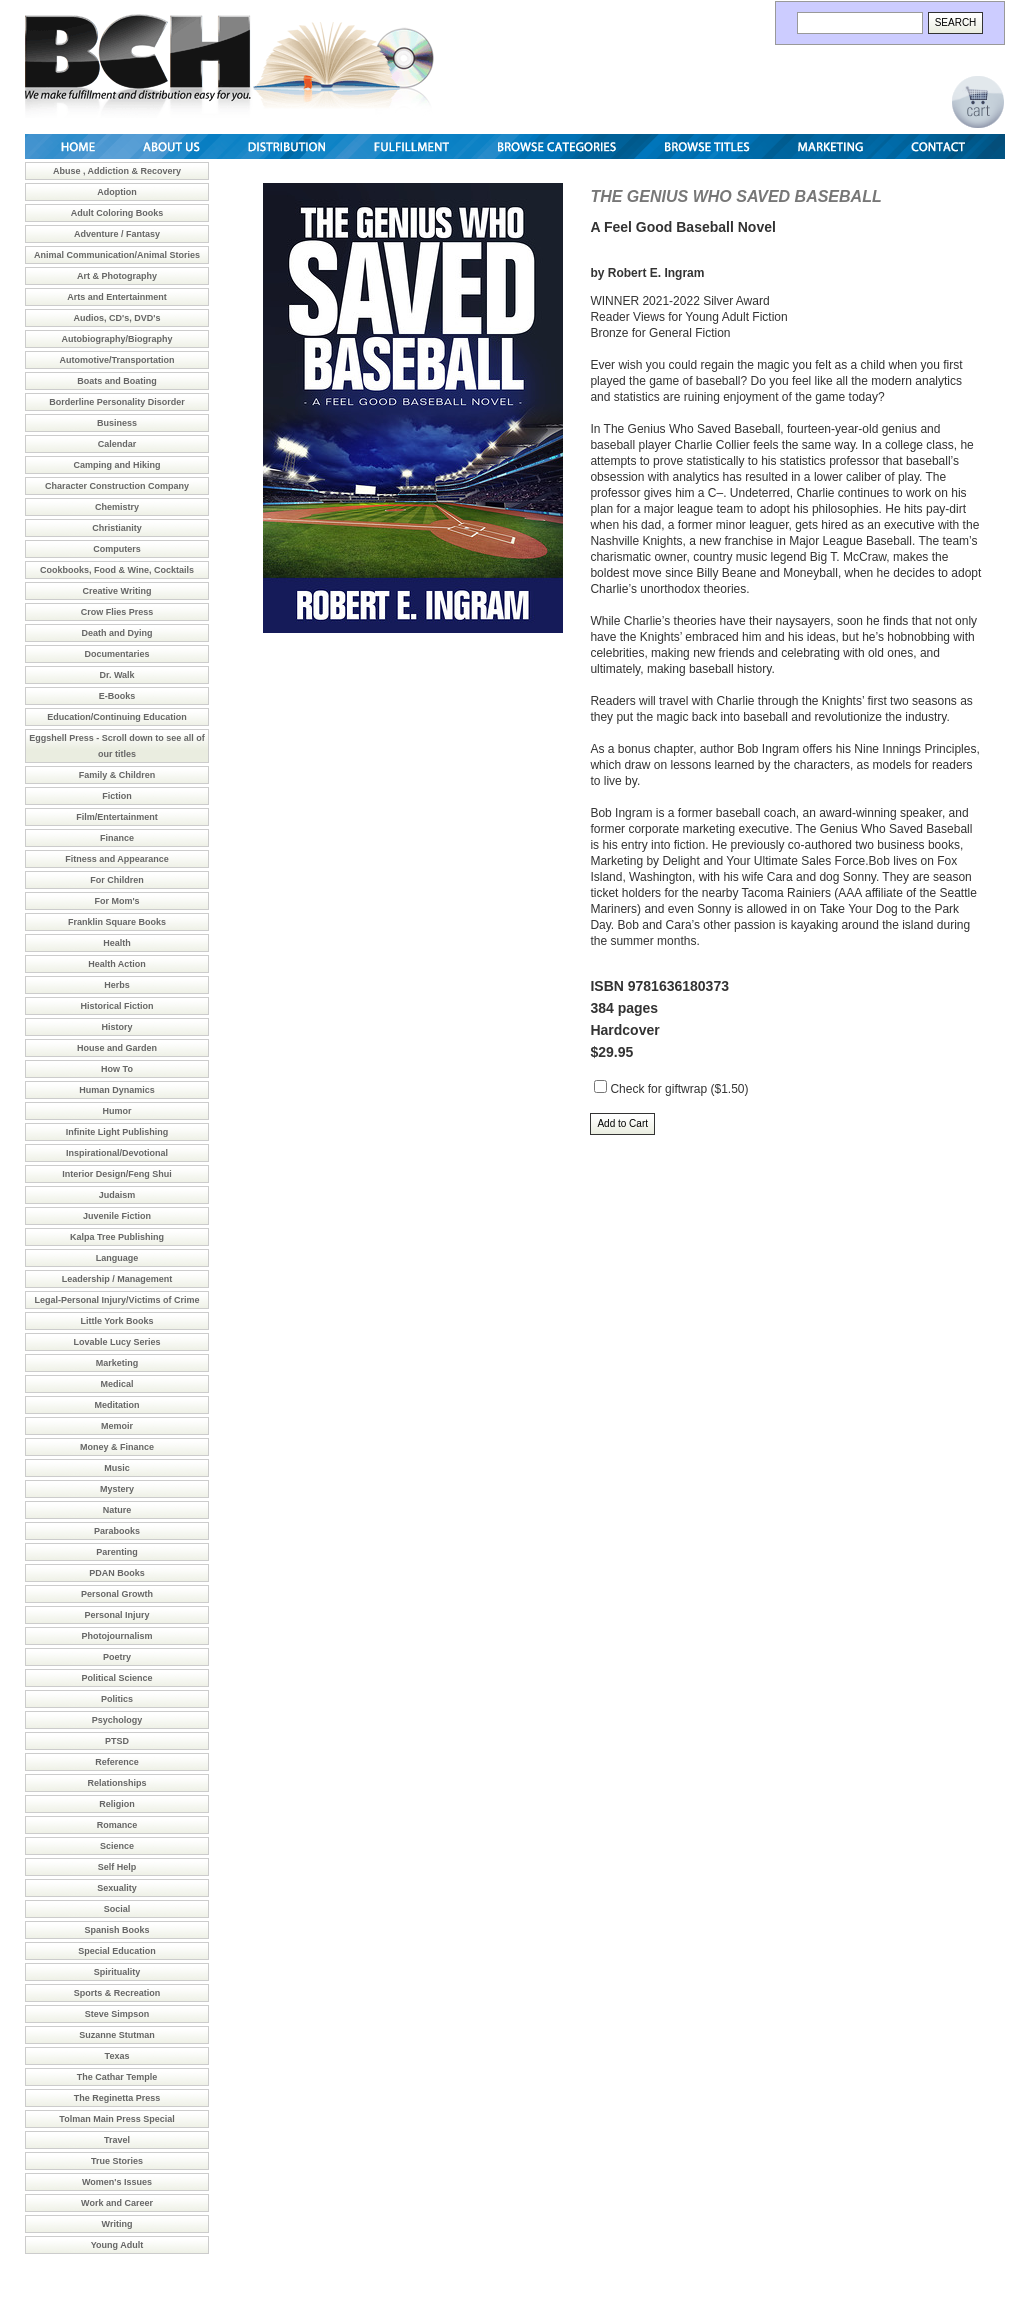 Image resolution: width=1030 pixels, height=2302 pixels. Describe the element at coordinates (117, 213) in the screenshot. I see `Adult Coloring Books` at that location.